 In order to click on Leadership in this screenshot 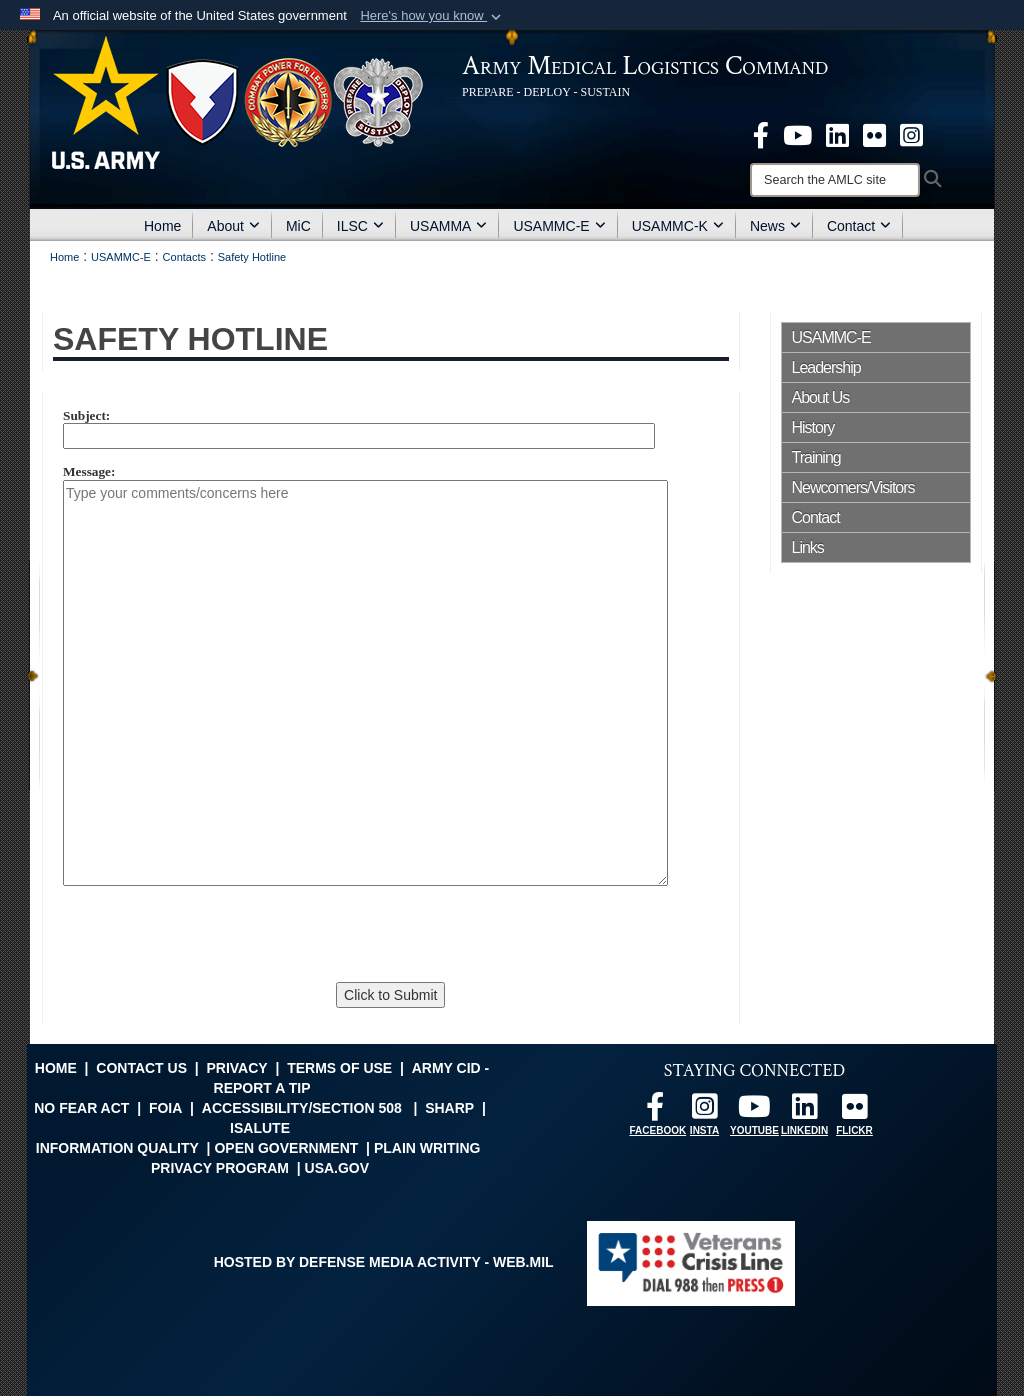, I will do `click(826, 367)`.